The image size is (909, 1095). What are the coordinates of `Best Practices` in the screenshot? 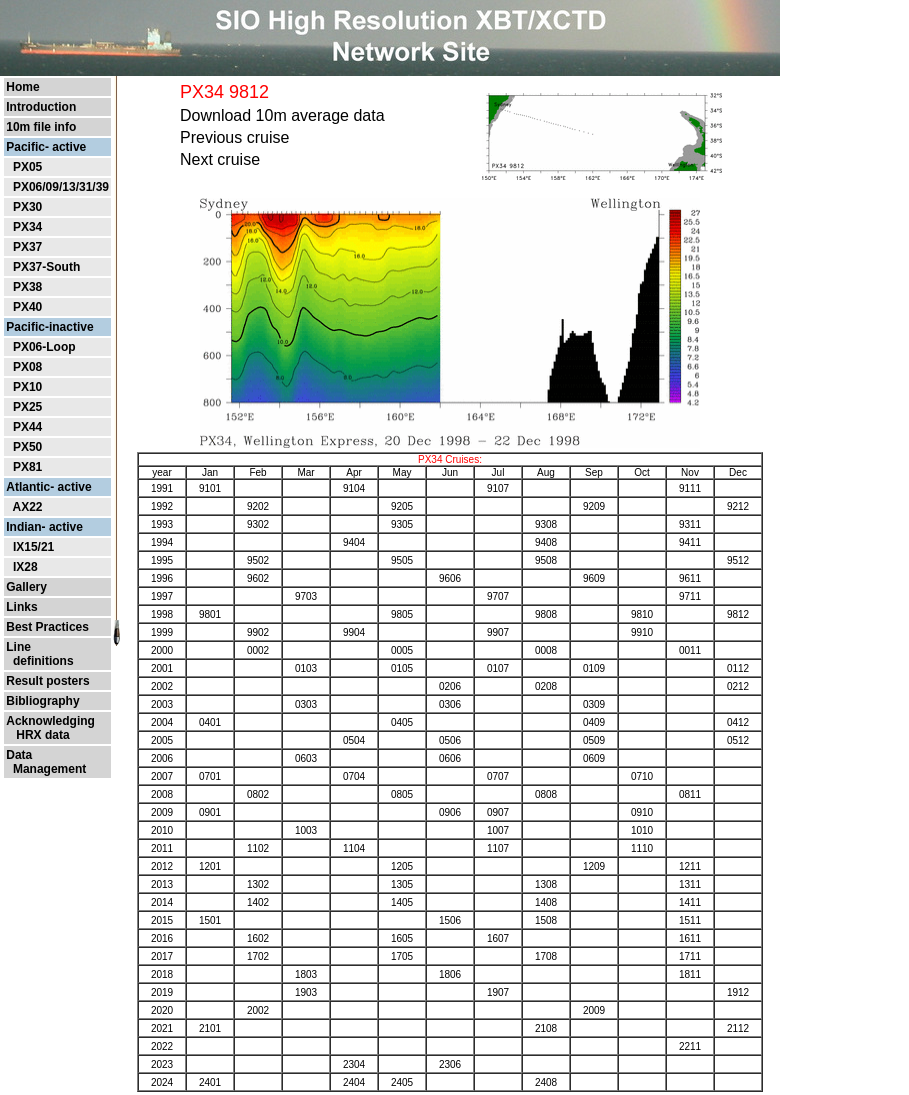 It's located at (47, 627).